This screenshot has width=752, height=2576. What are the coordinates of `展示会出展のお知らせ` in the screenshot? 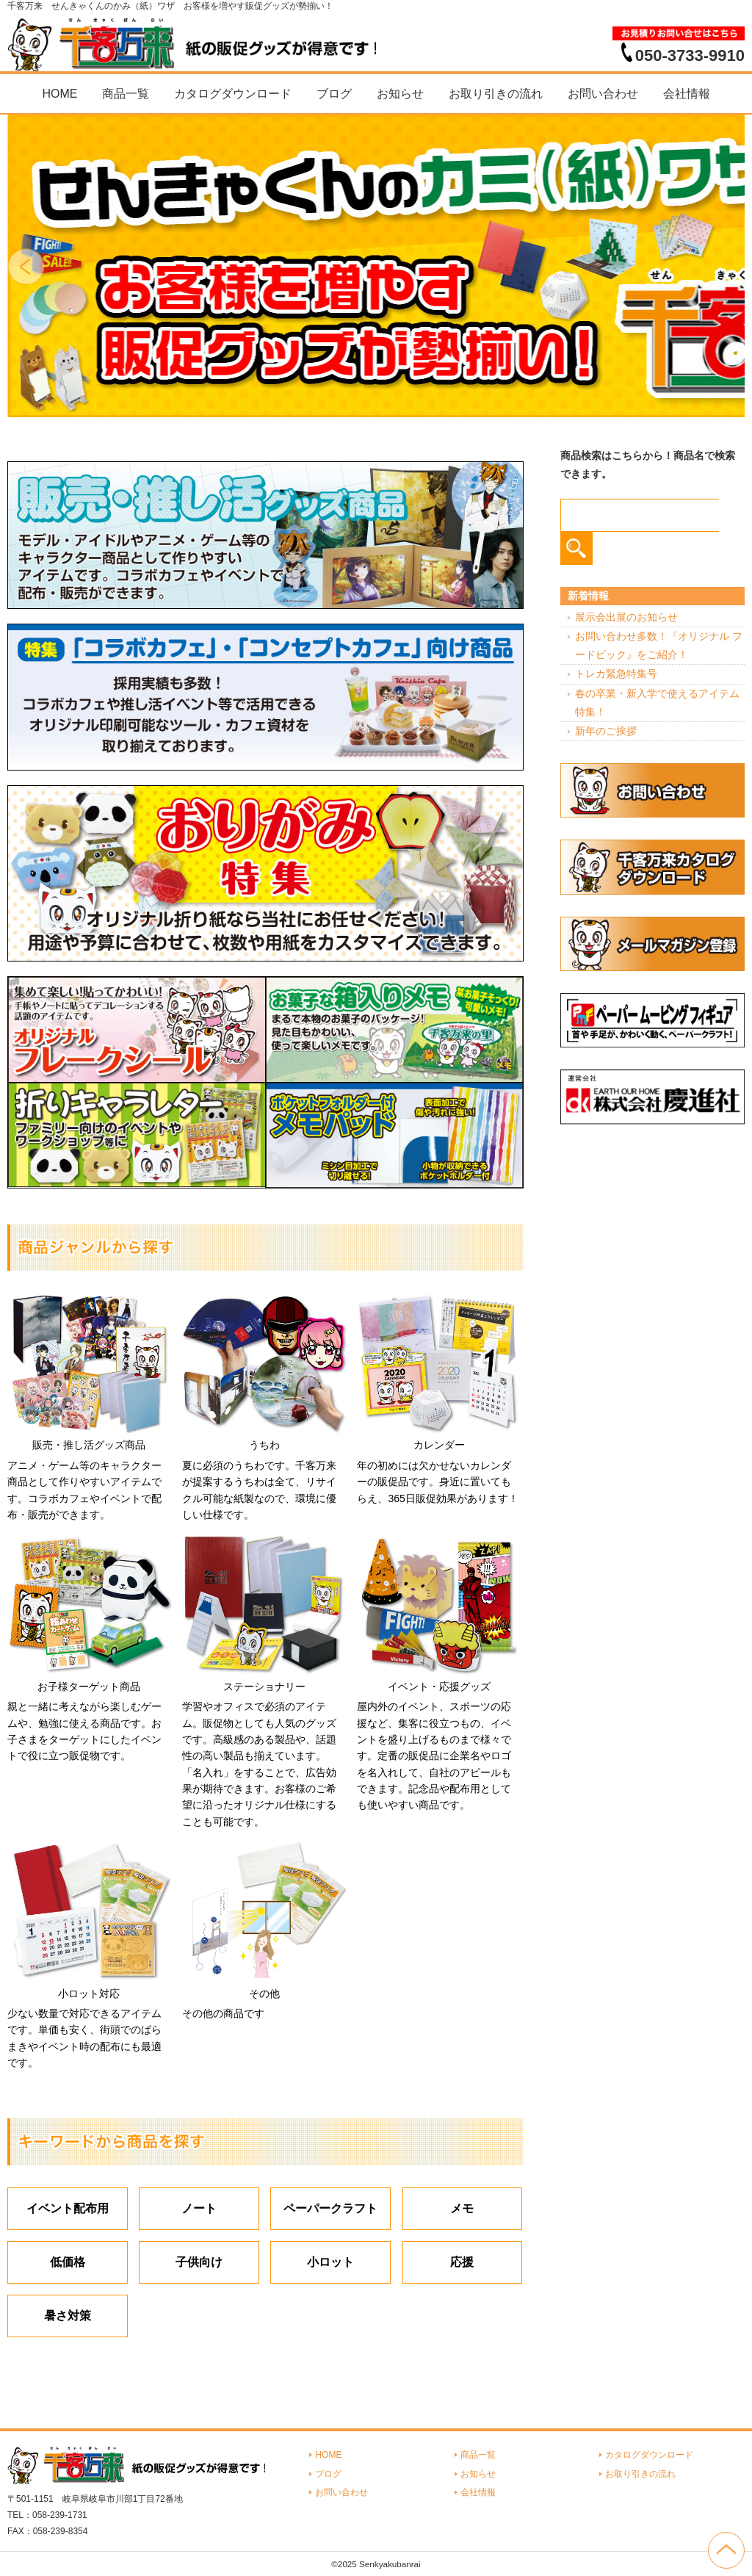 It's located at (626, 617).